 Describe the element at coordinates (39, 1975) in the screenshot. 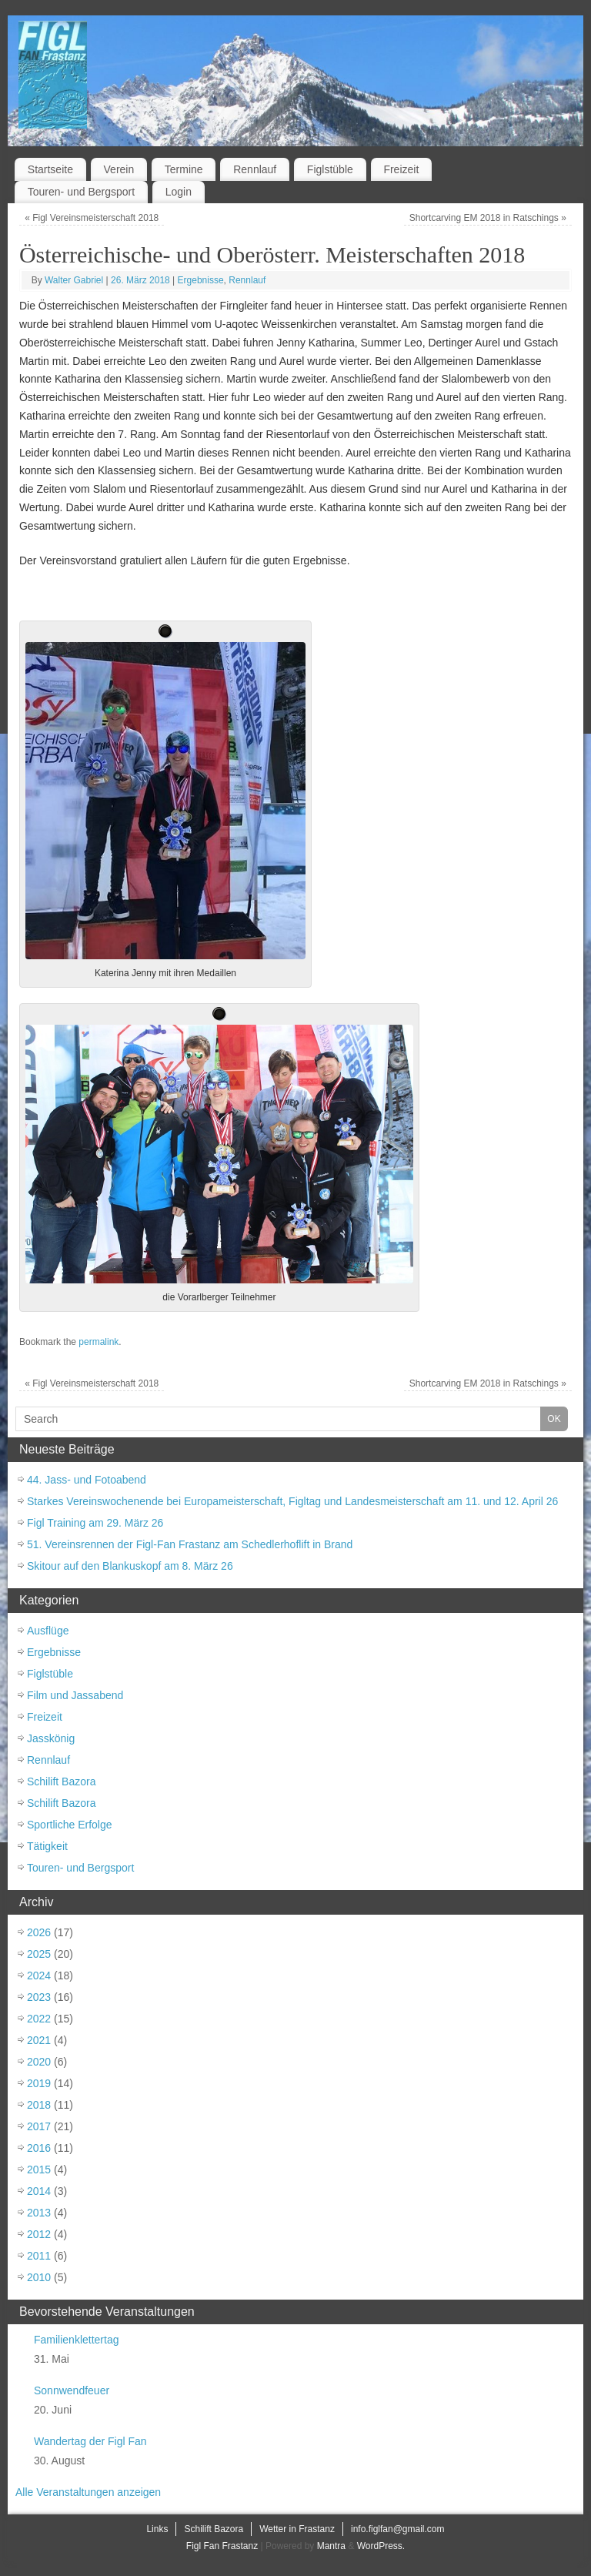

I see `2024` at that location.